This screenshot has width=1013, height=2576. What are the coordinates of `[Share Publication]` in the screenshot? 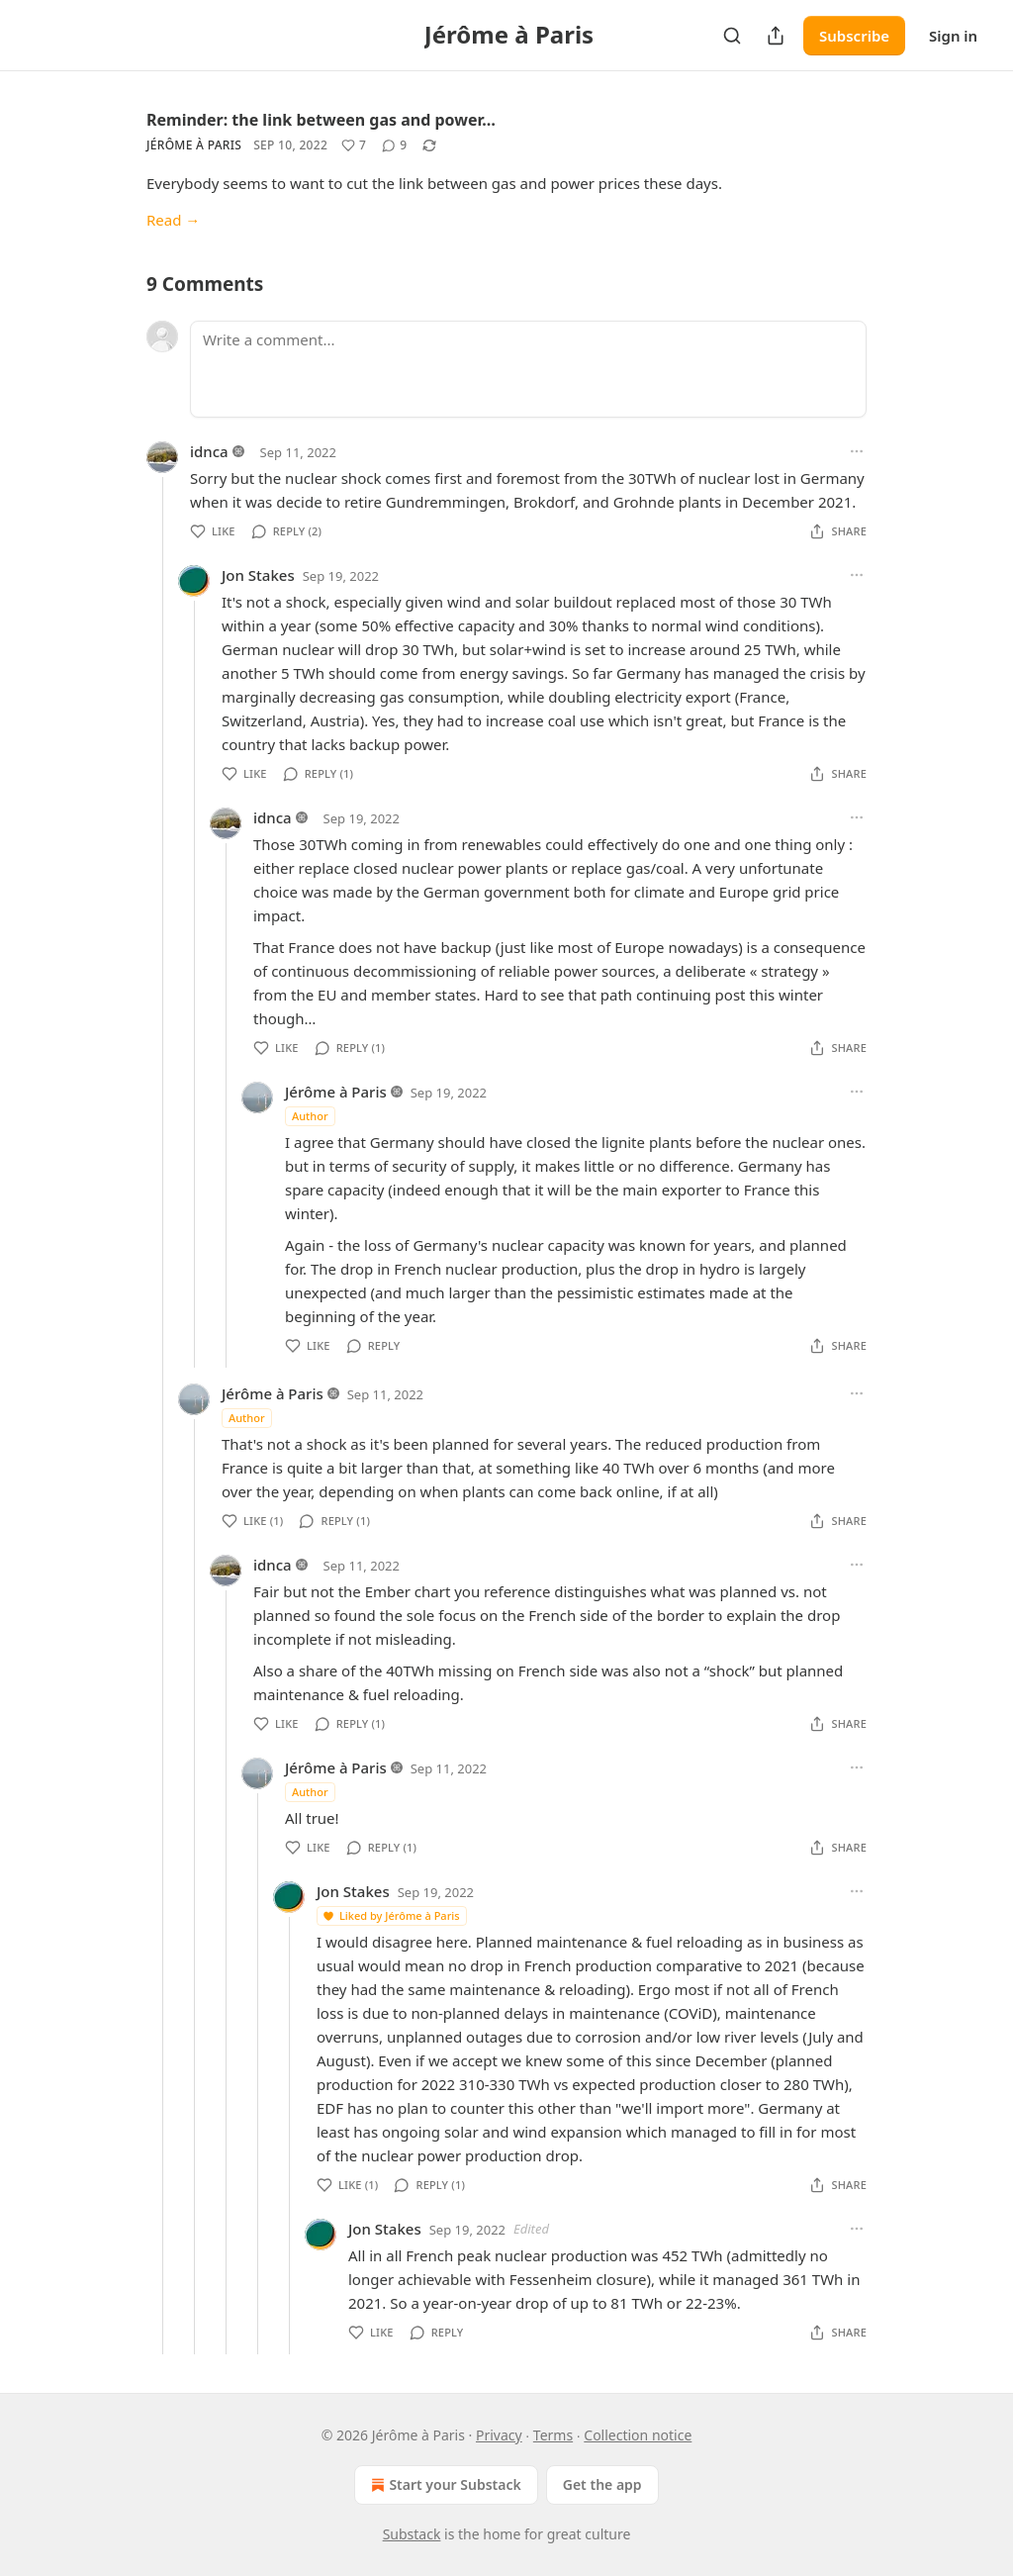 It's located at (775, 35).